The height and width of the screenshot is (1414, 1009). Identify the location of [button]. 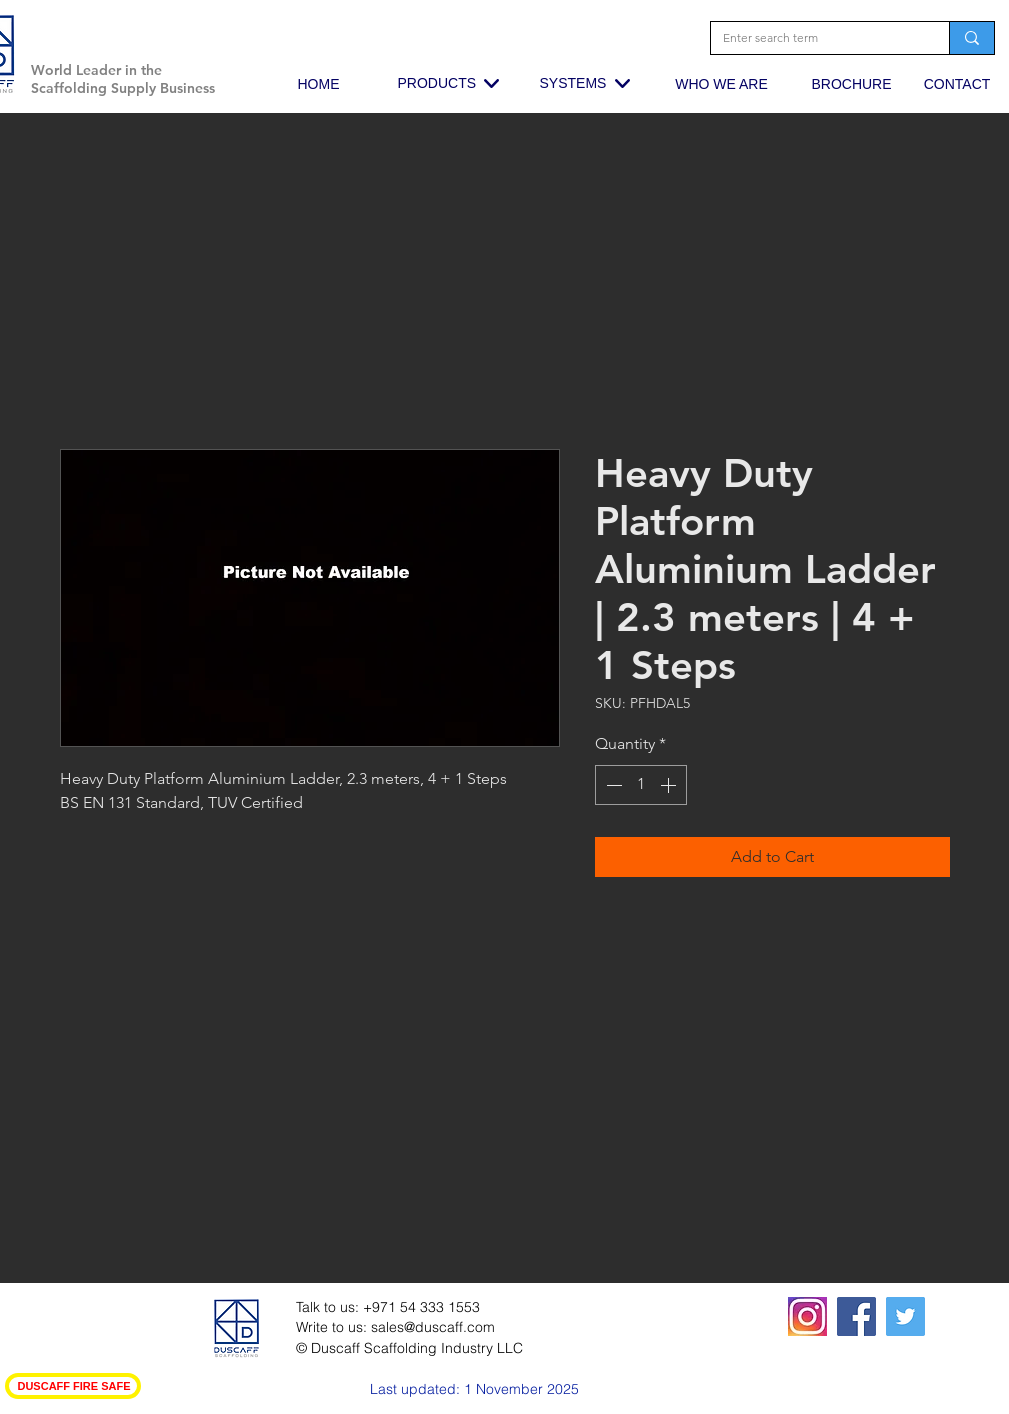
(213, 34).